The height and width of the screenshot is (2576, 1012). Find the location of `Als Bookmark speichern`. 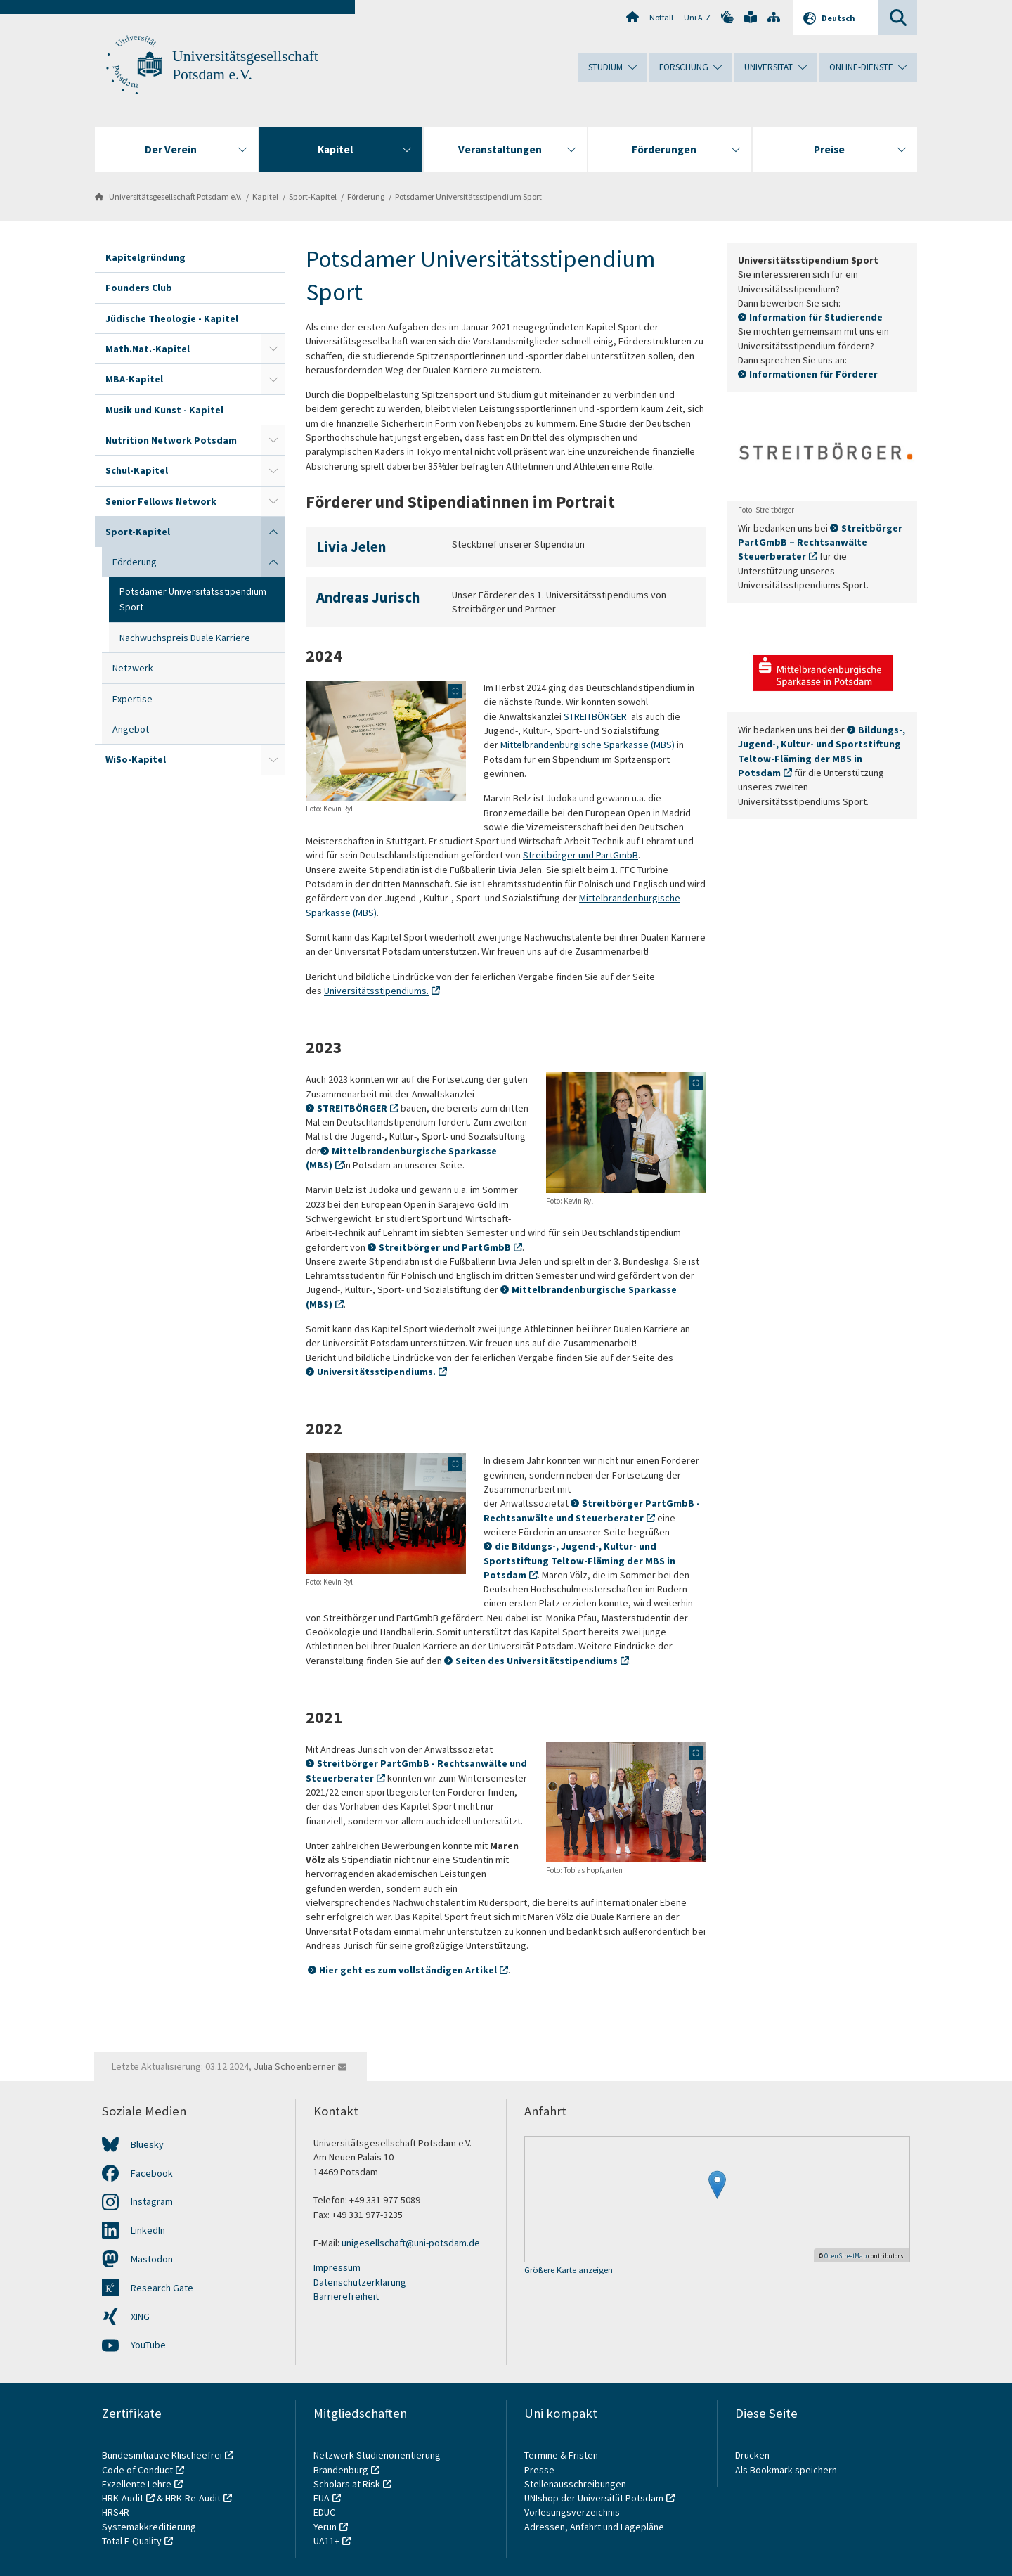

Als Bookmark speichern is located at coordinates (786, 2470).